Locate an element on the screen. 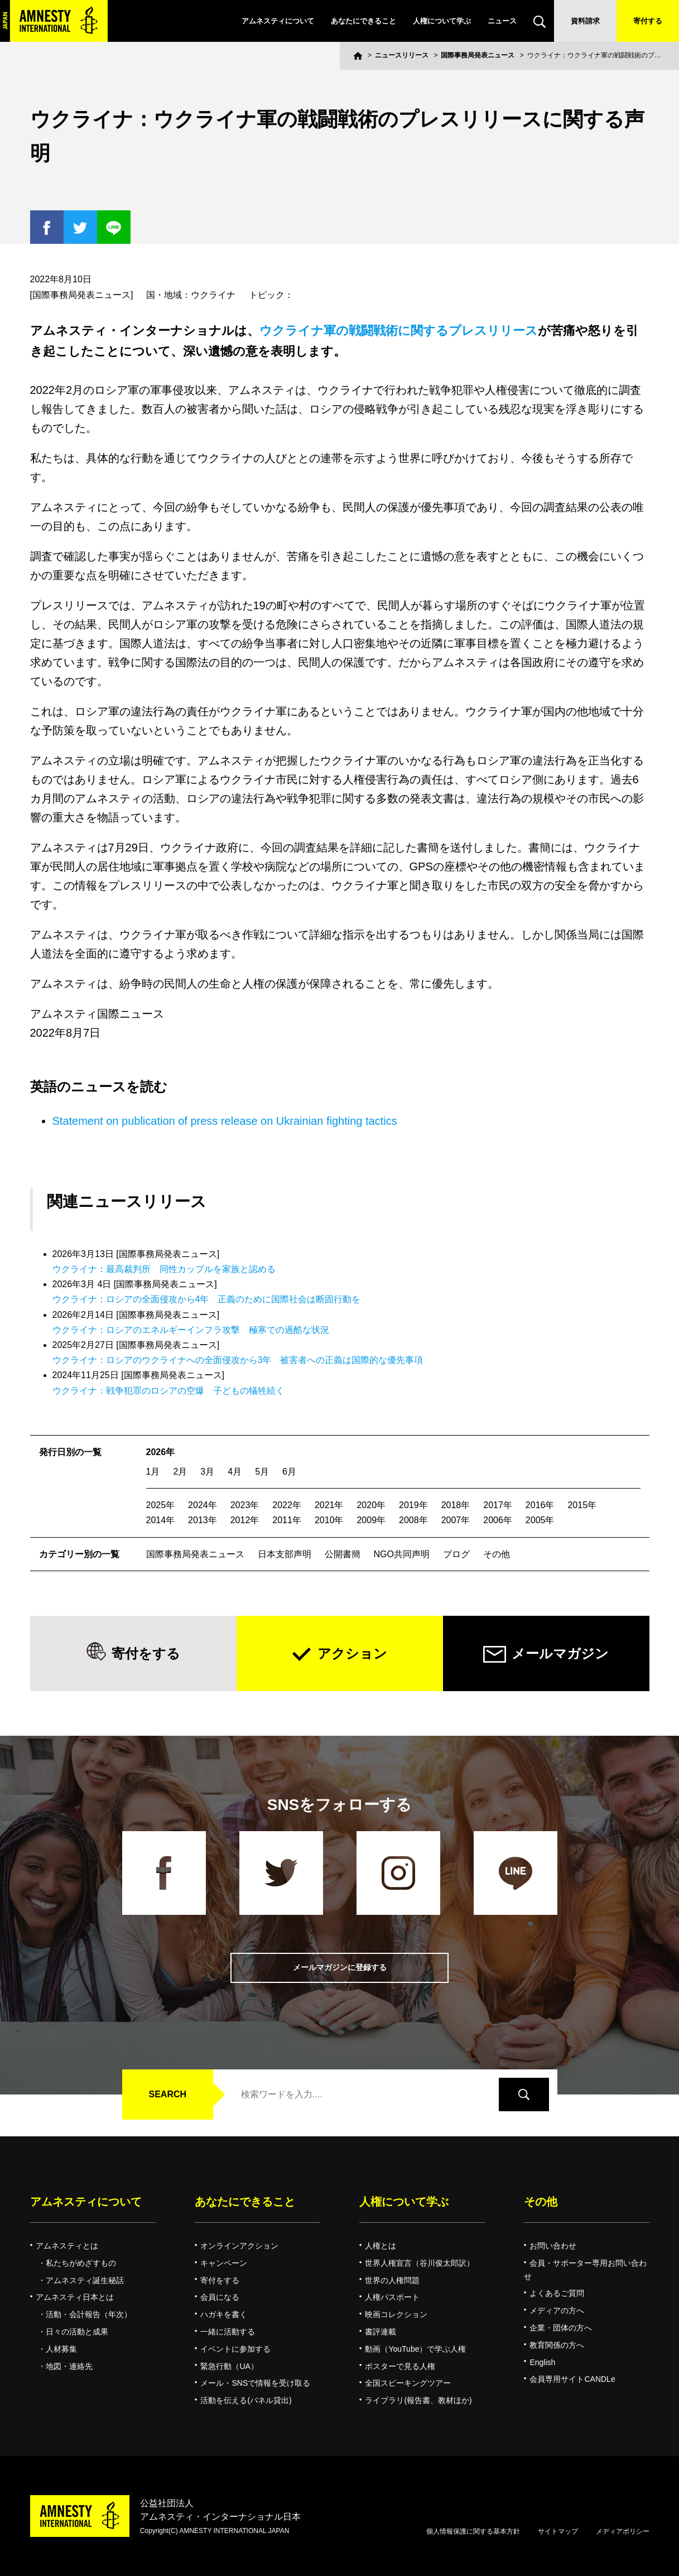  2013年 is located at coordinates (202, 1520).